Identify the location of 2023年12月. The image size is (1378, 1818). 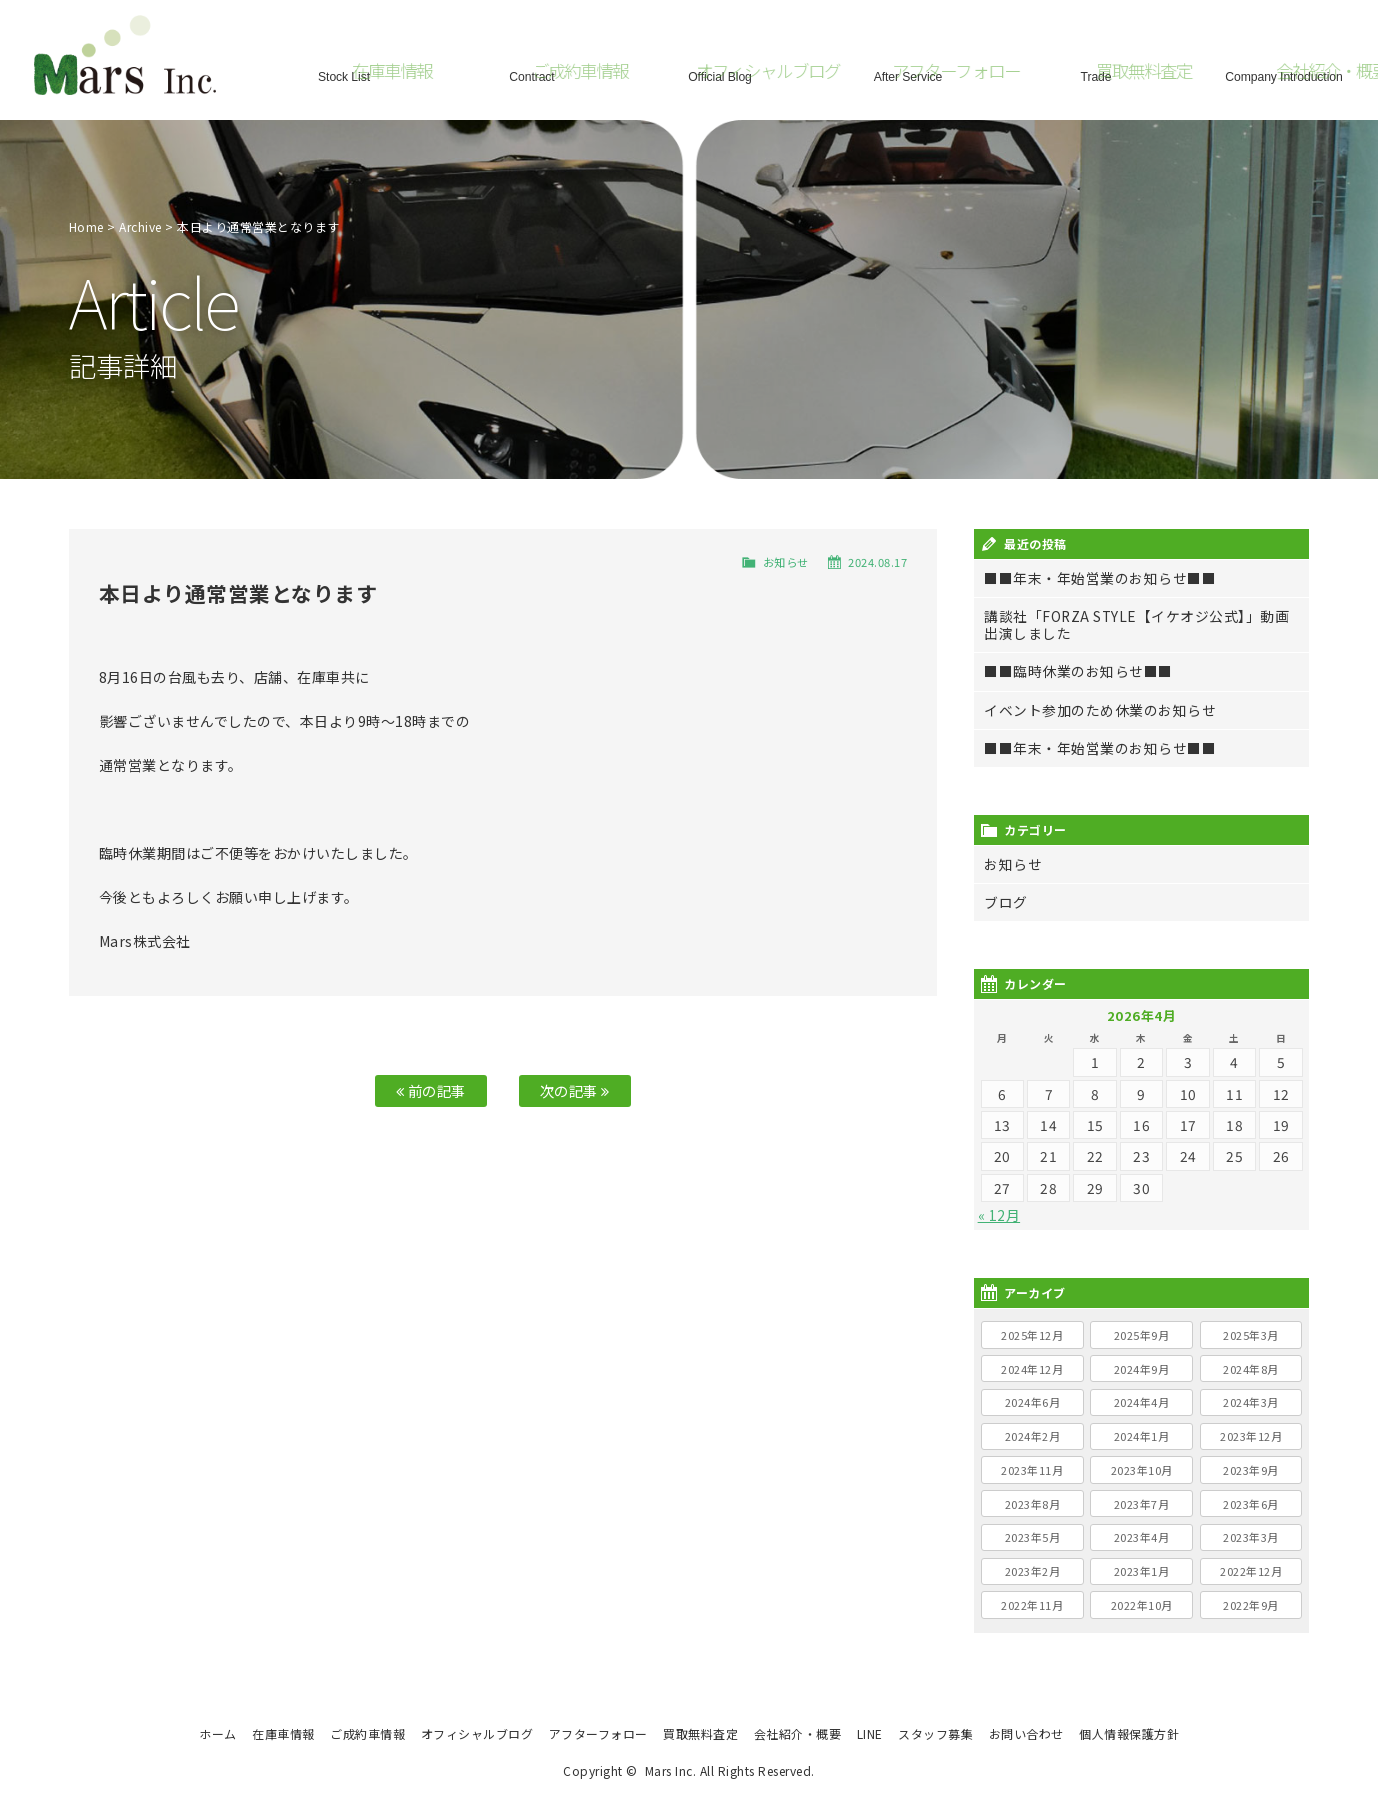
(1251, 1436).